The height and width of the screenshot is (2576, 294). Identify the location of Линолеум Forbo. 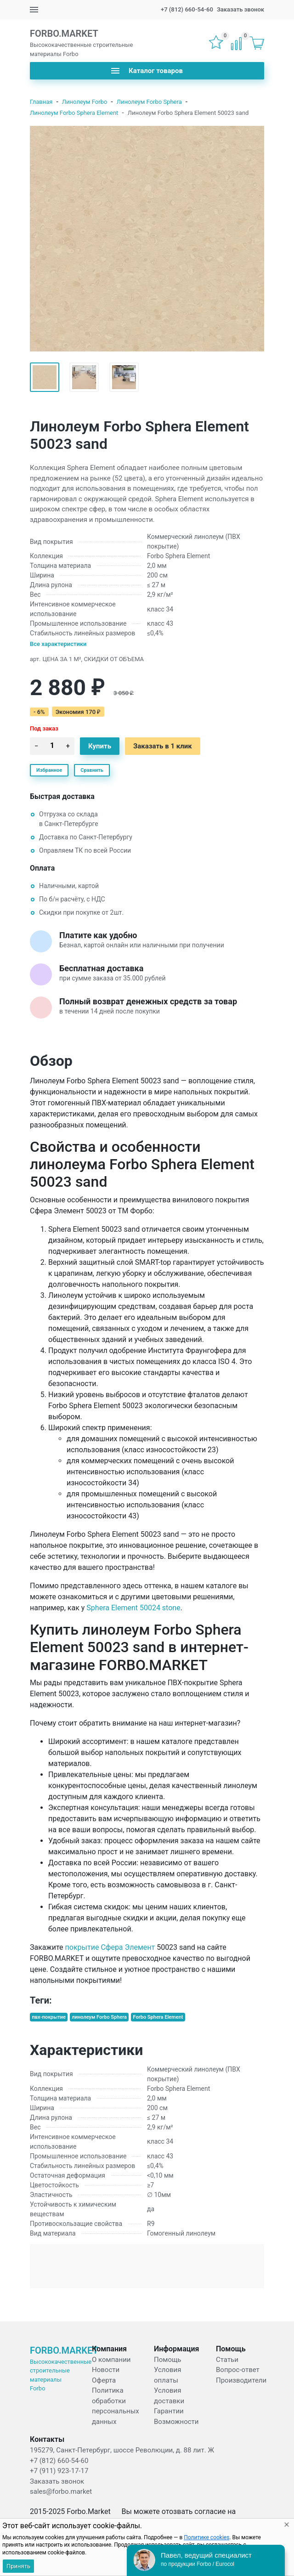
(84, 101).